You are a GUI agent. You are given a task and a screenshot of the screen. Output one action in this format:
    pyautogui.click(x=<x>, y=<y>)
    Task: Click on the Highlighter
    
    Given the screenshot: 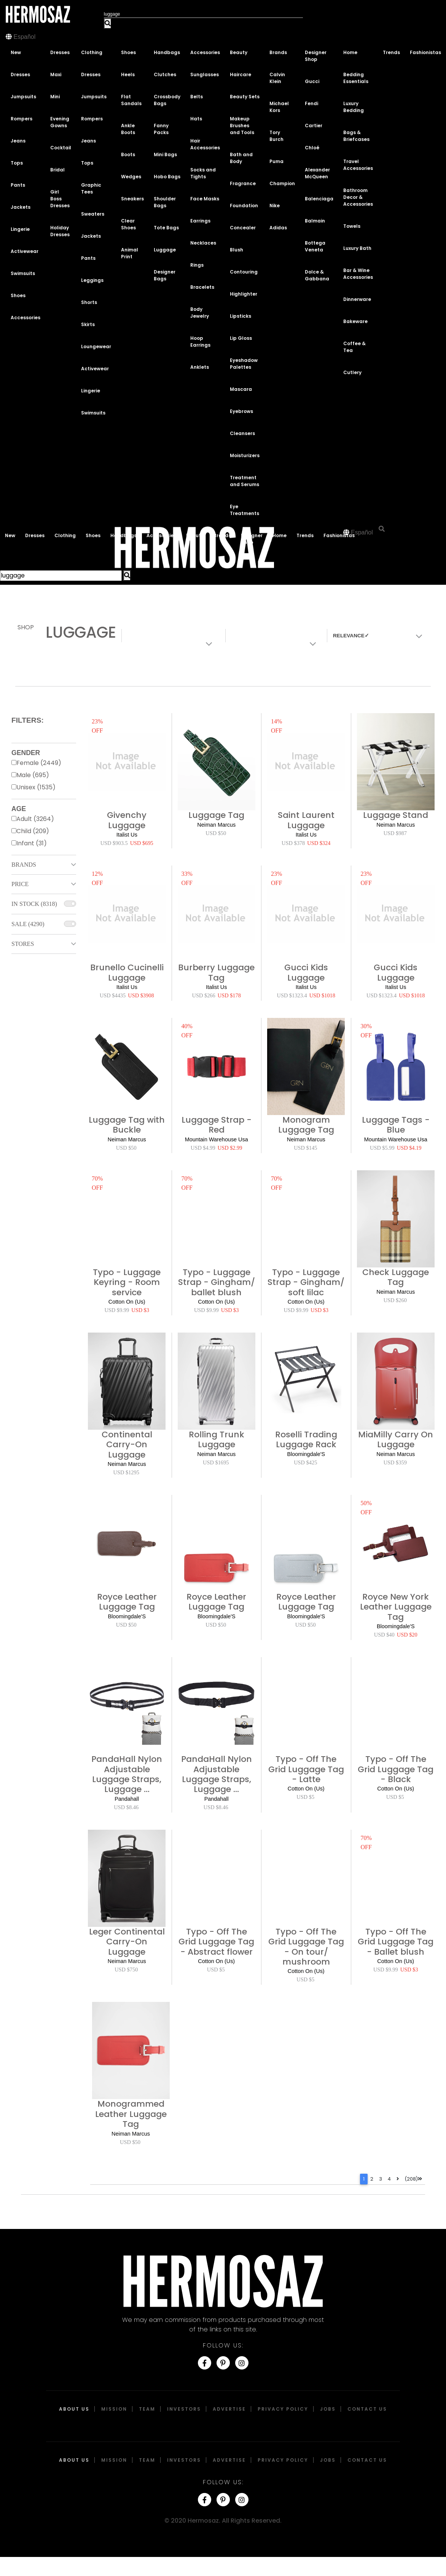 What is the action you would take?
    pyautogui.click(x=243, y=294)
    